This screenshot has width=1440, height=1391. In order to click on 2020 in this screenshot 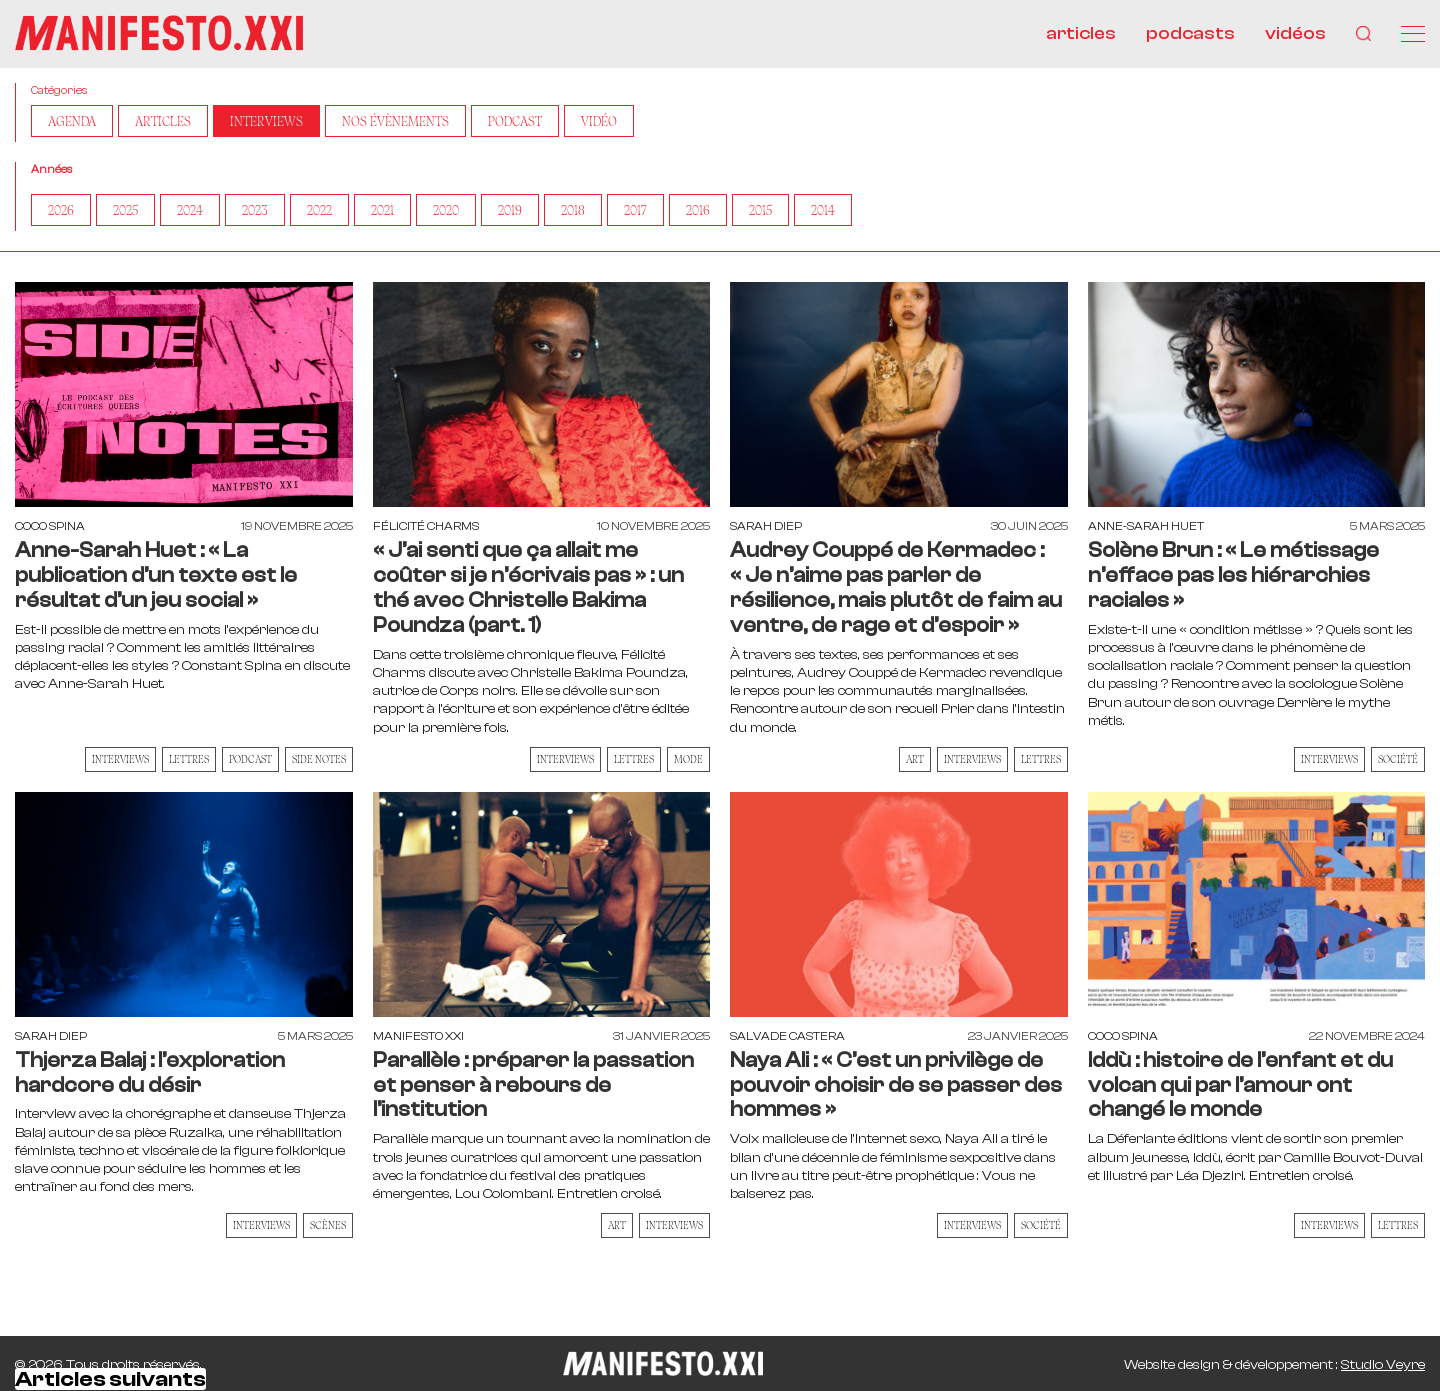, I will do `click(446, 210)`.